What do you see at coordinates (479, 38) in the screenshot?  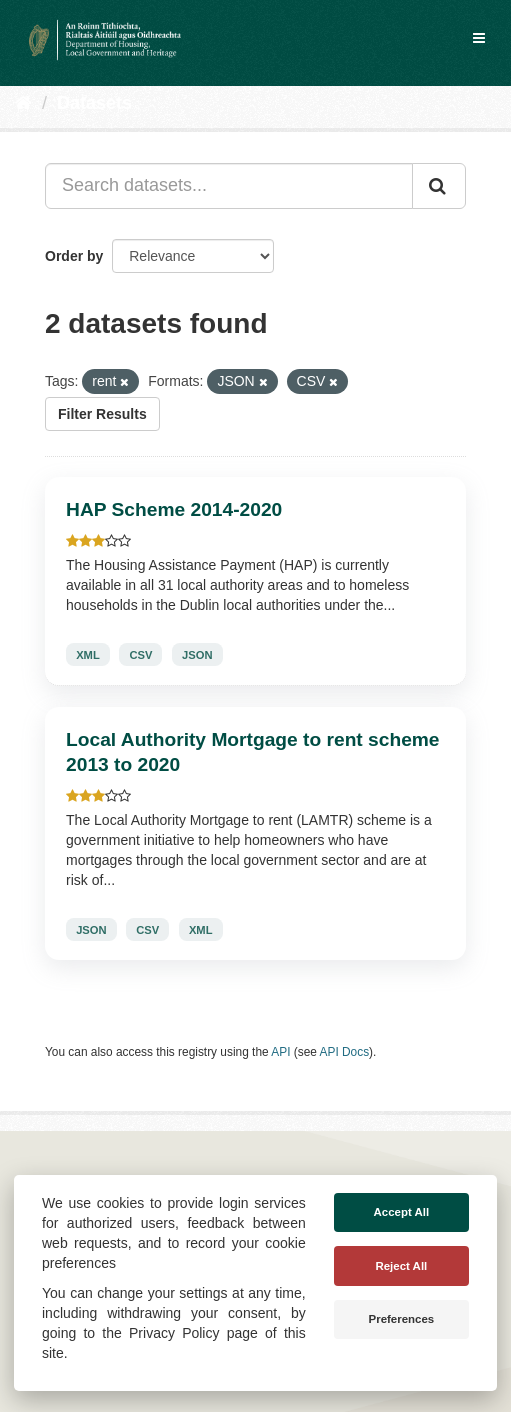 I see `[expand or collapse]` at bounding box center [479, 38].